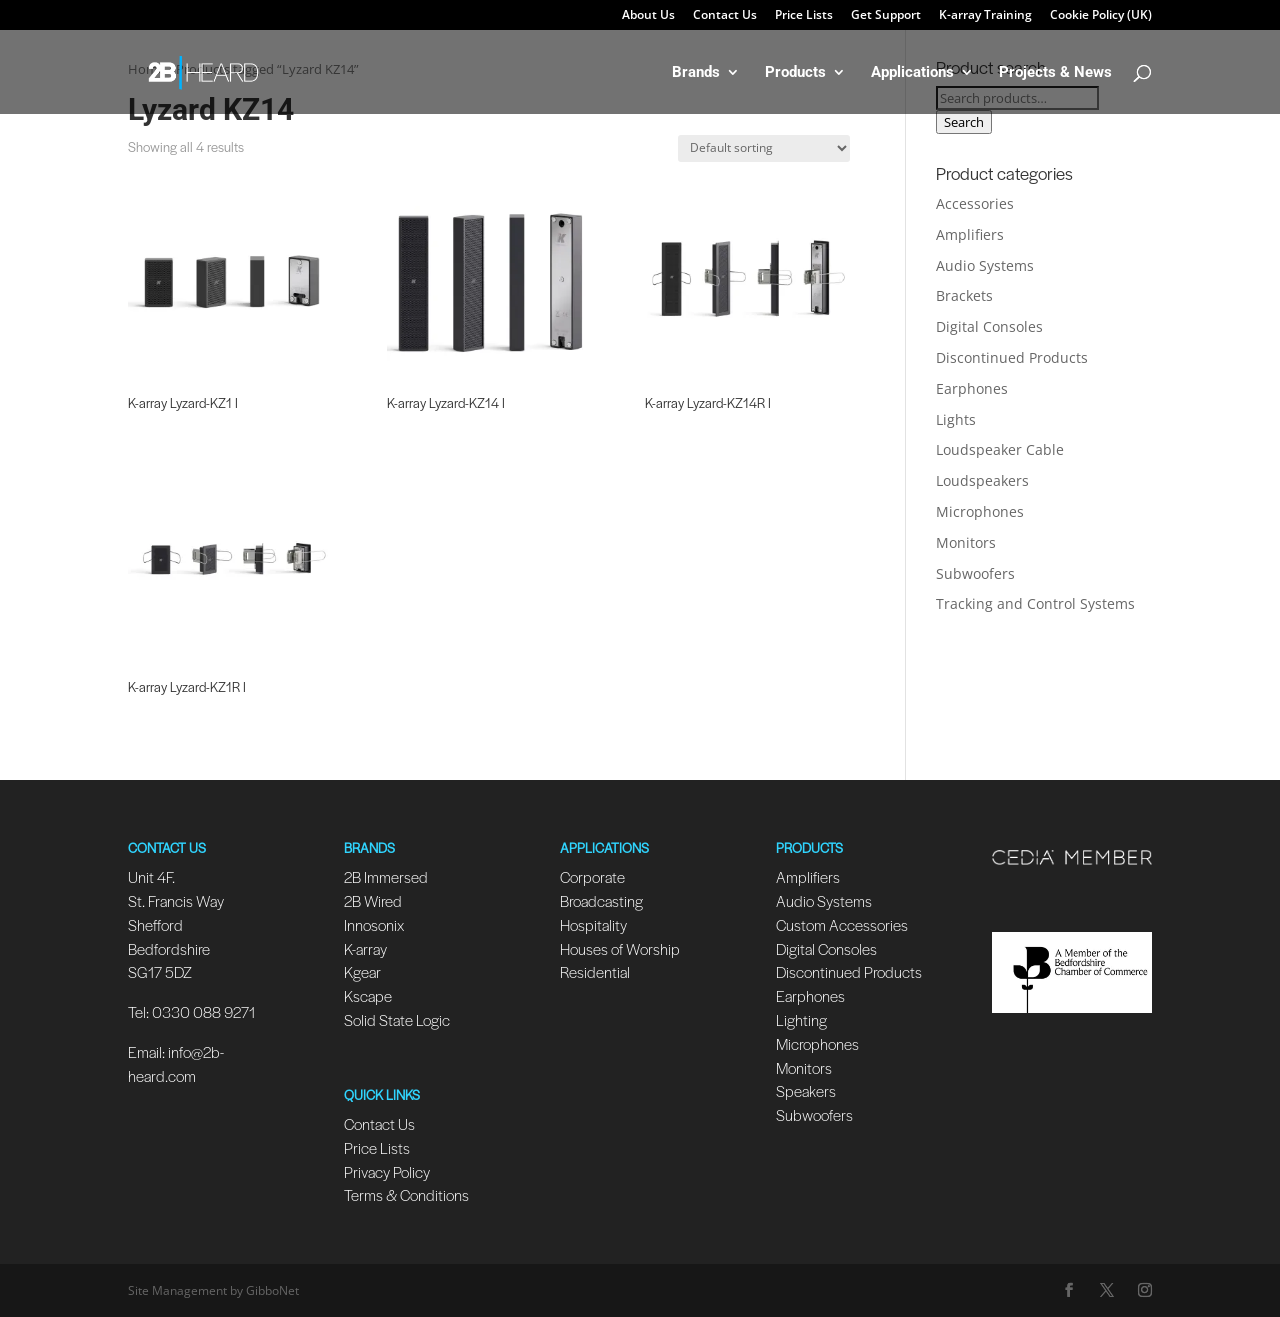  Describe the element at coordinates (365, 948) in the screenshot. I see `K-array` at that location.